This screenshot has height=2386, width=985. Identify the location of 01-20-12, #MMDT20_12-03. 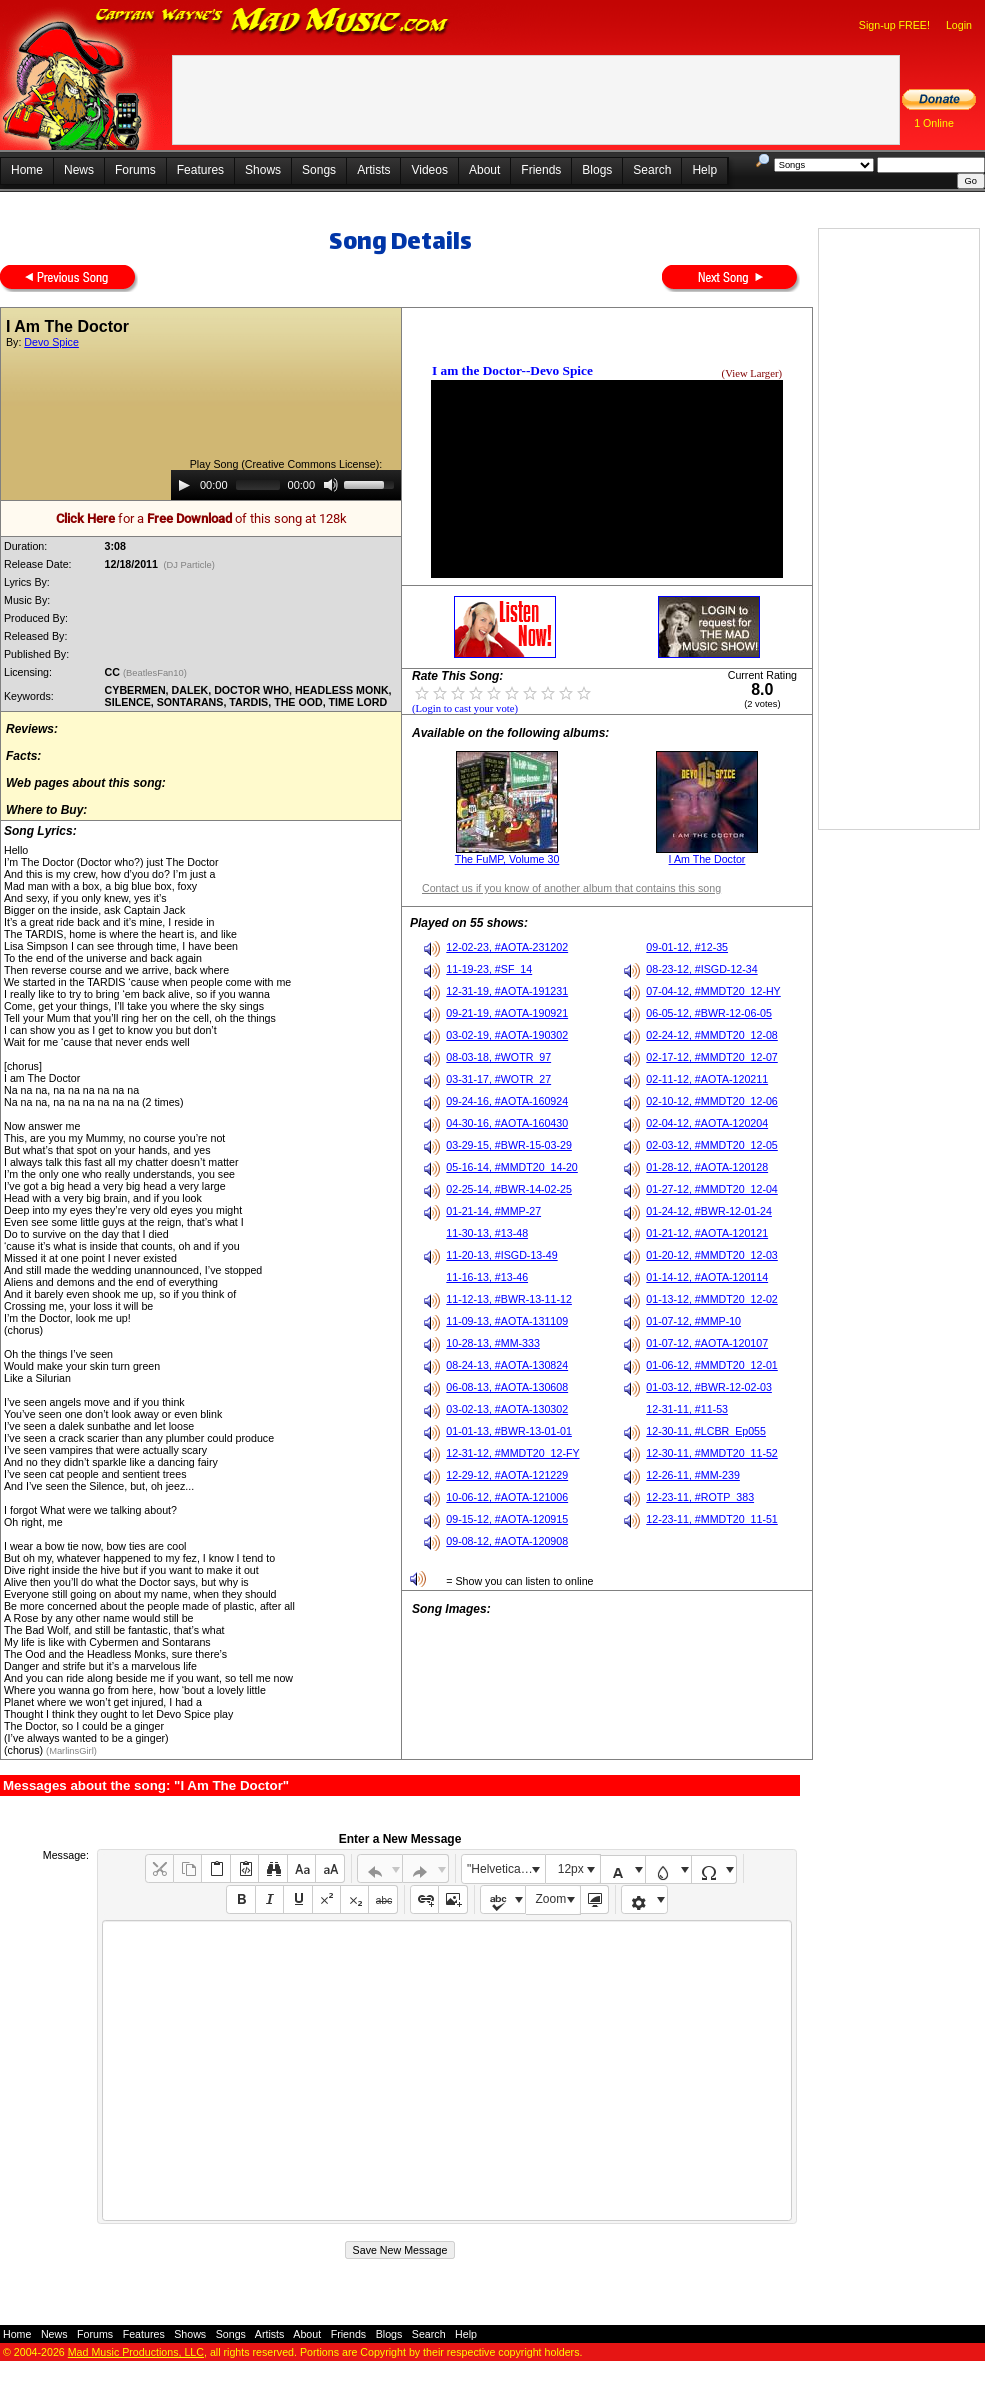
(712, 1255).